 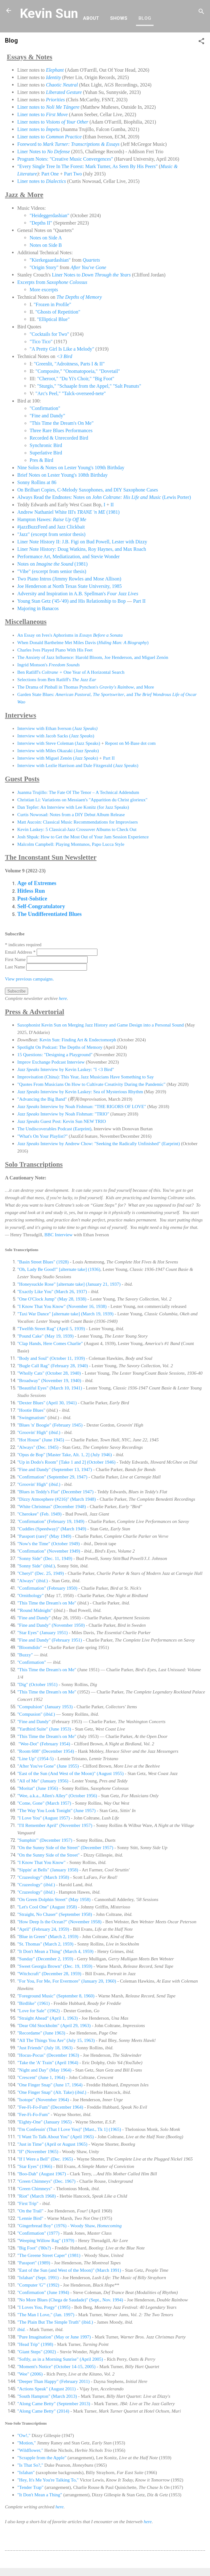 What do you see at coordinates (37, 2196) in the screenshot?
I see `"Riot" (March 1968)` at bounding box center [37, 2196].